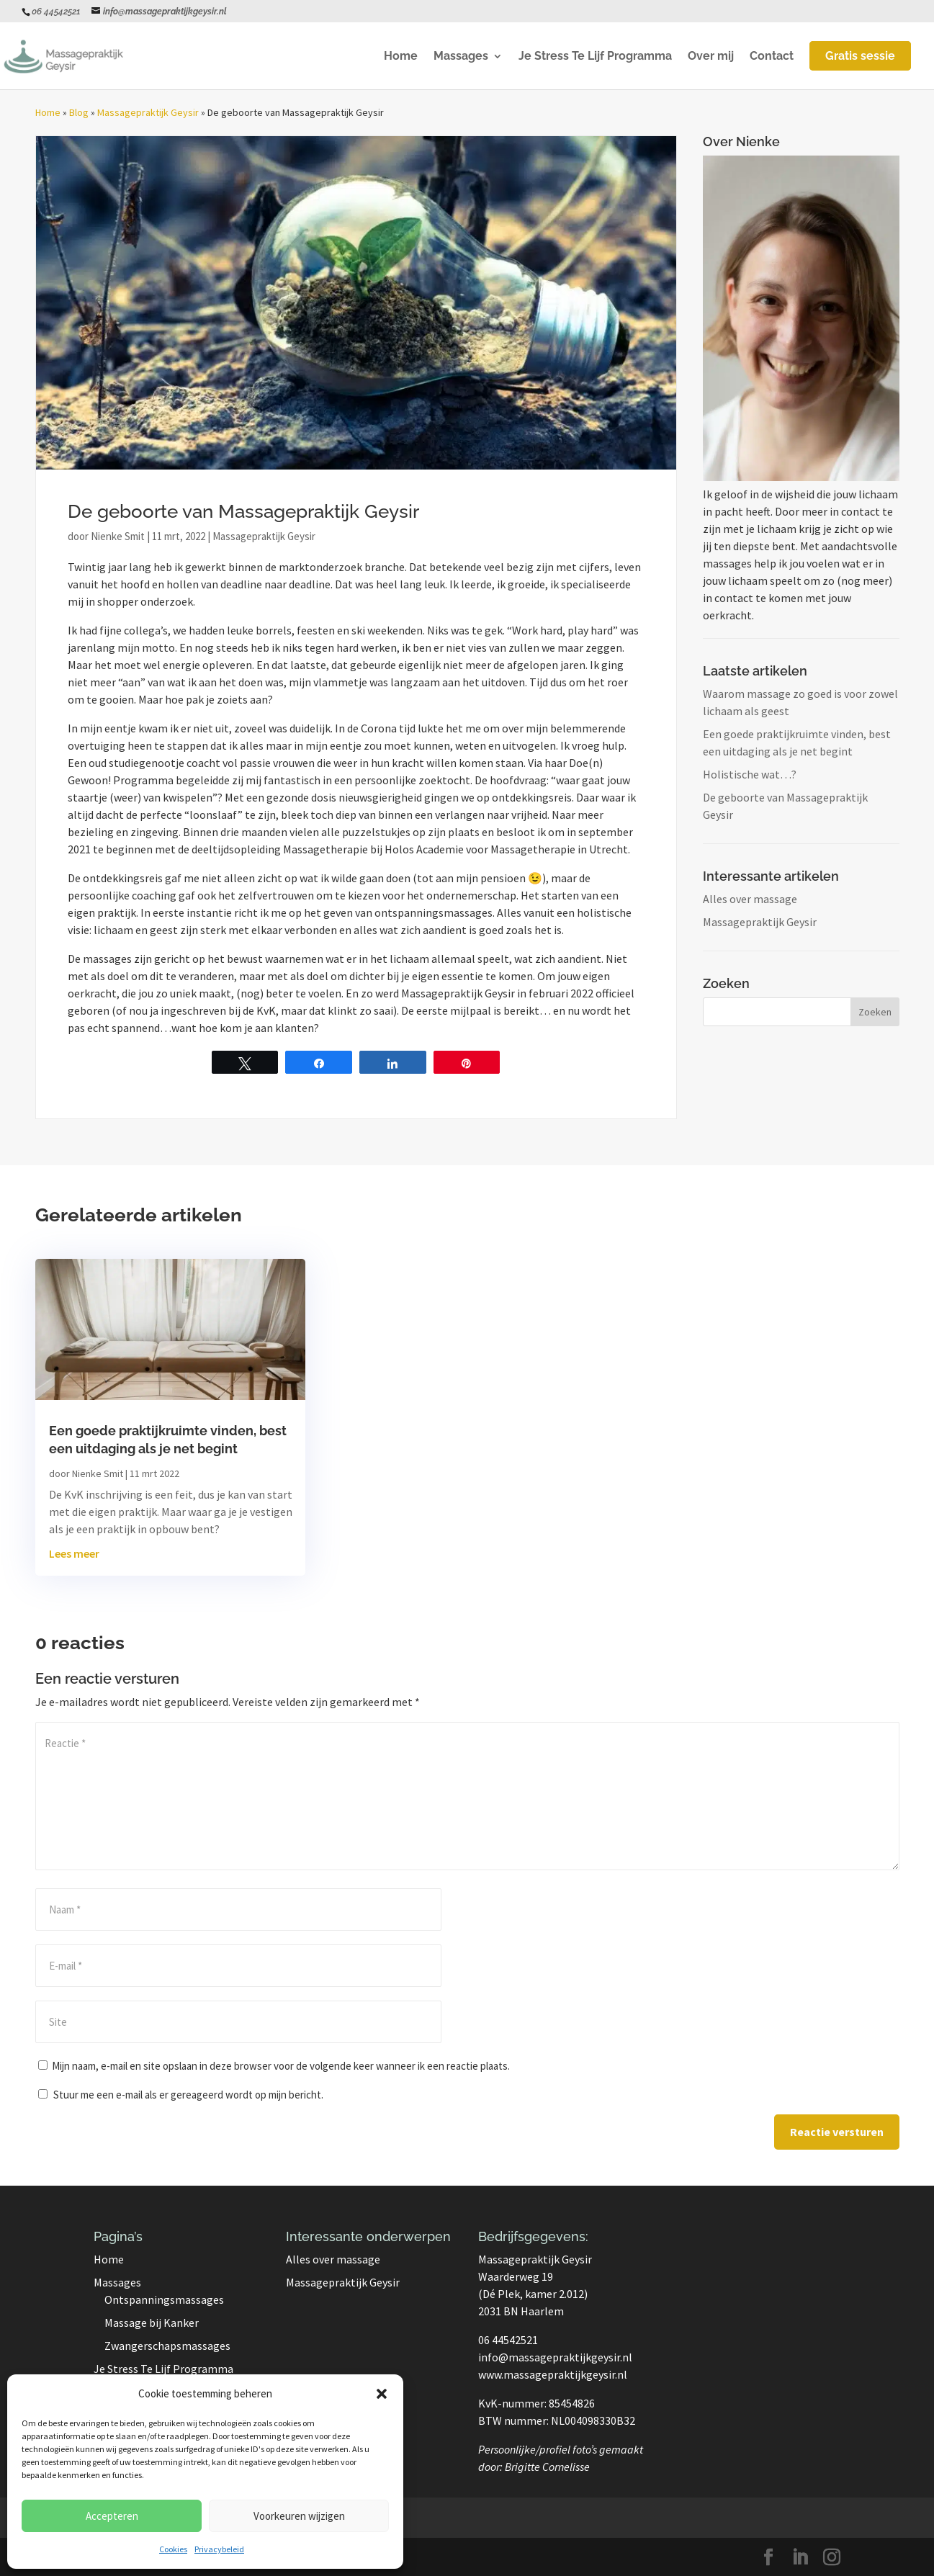 The height and width of the screenshot is (2576, 934). Describe the element at coordinates (167, 2345) in the screenshot. I see `Zwangerschapsmassages` at that location.